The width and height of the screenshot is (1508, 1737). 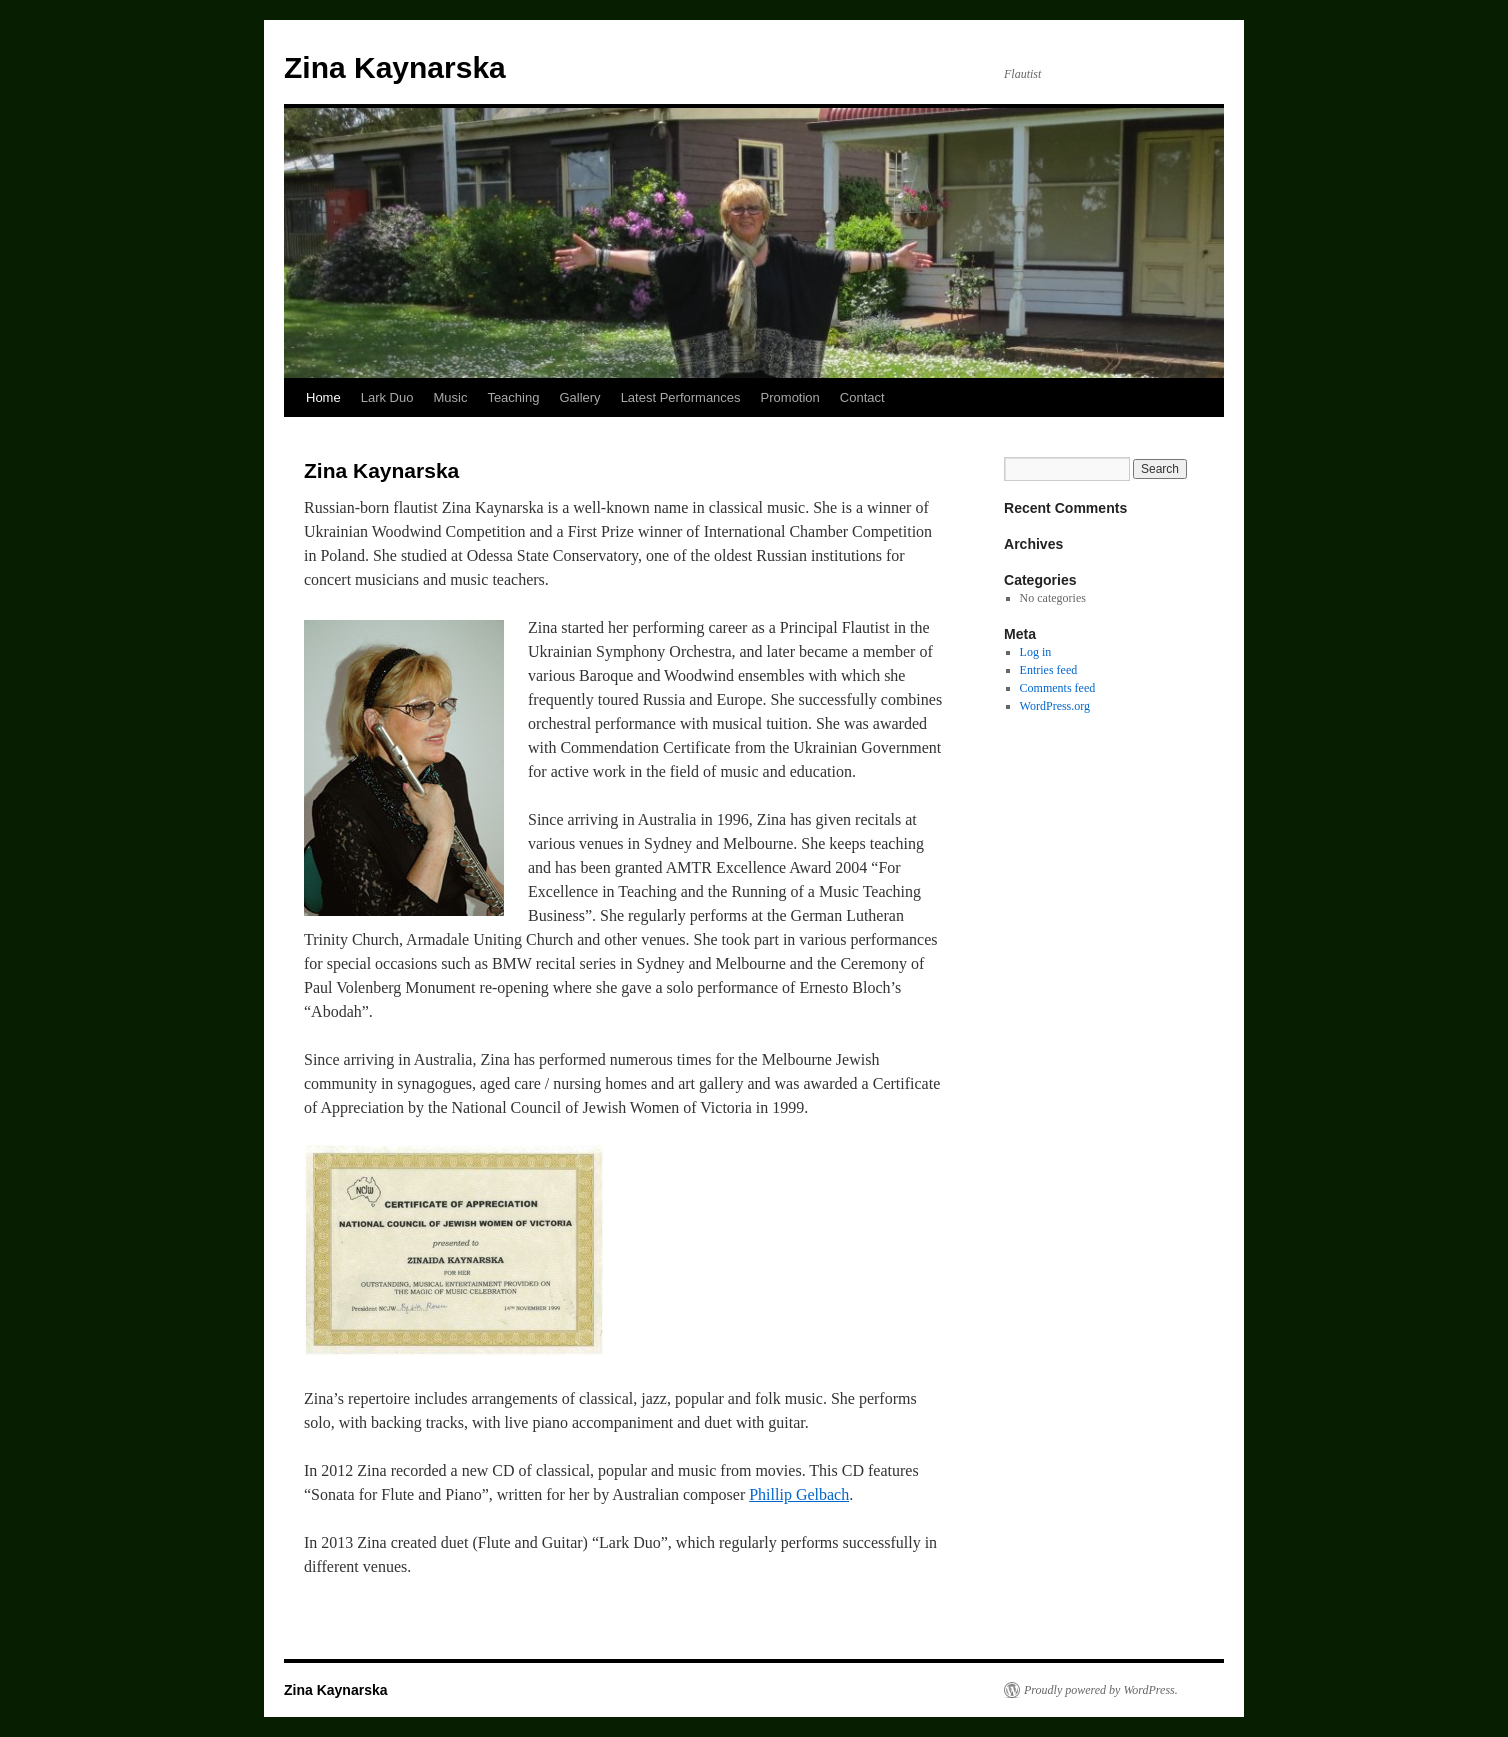 What do you see at coordinates (387, 397) in the screenshot?
I see `Lark Duo` at bounding box center [387, 397].